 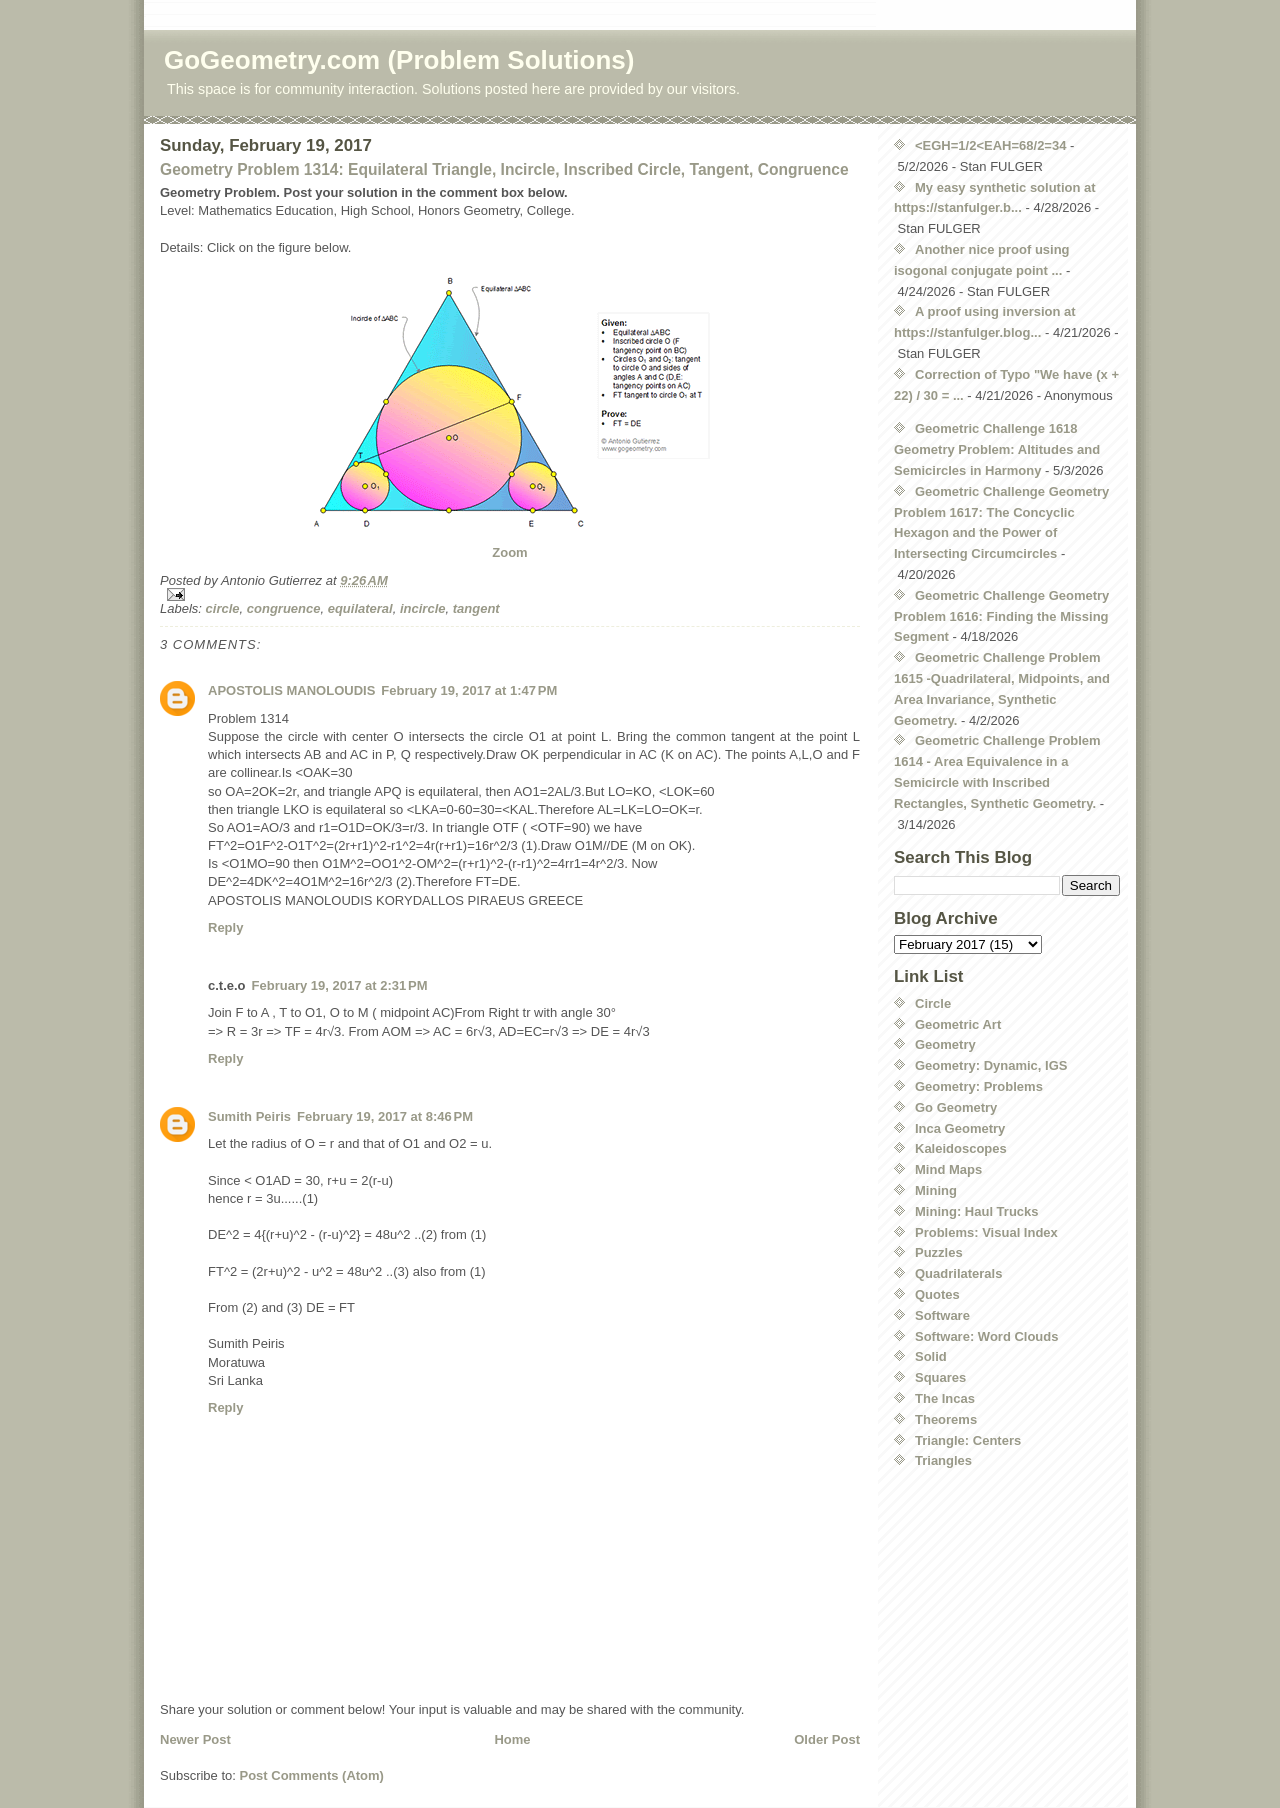 What do you see at coordinates (986, 1232) in the screenshot?
I see `Problems: Visual Index` at bounding box center [986, 1232].